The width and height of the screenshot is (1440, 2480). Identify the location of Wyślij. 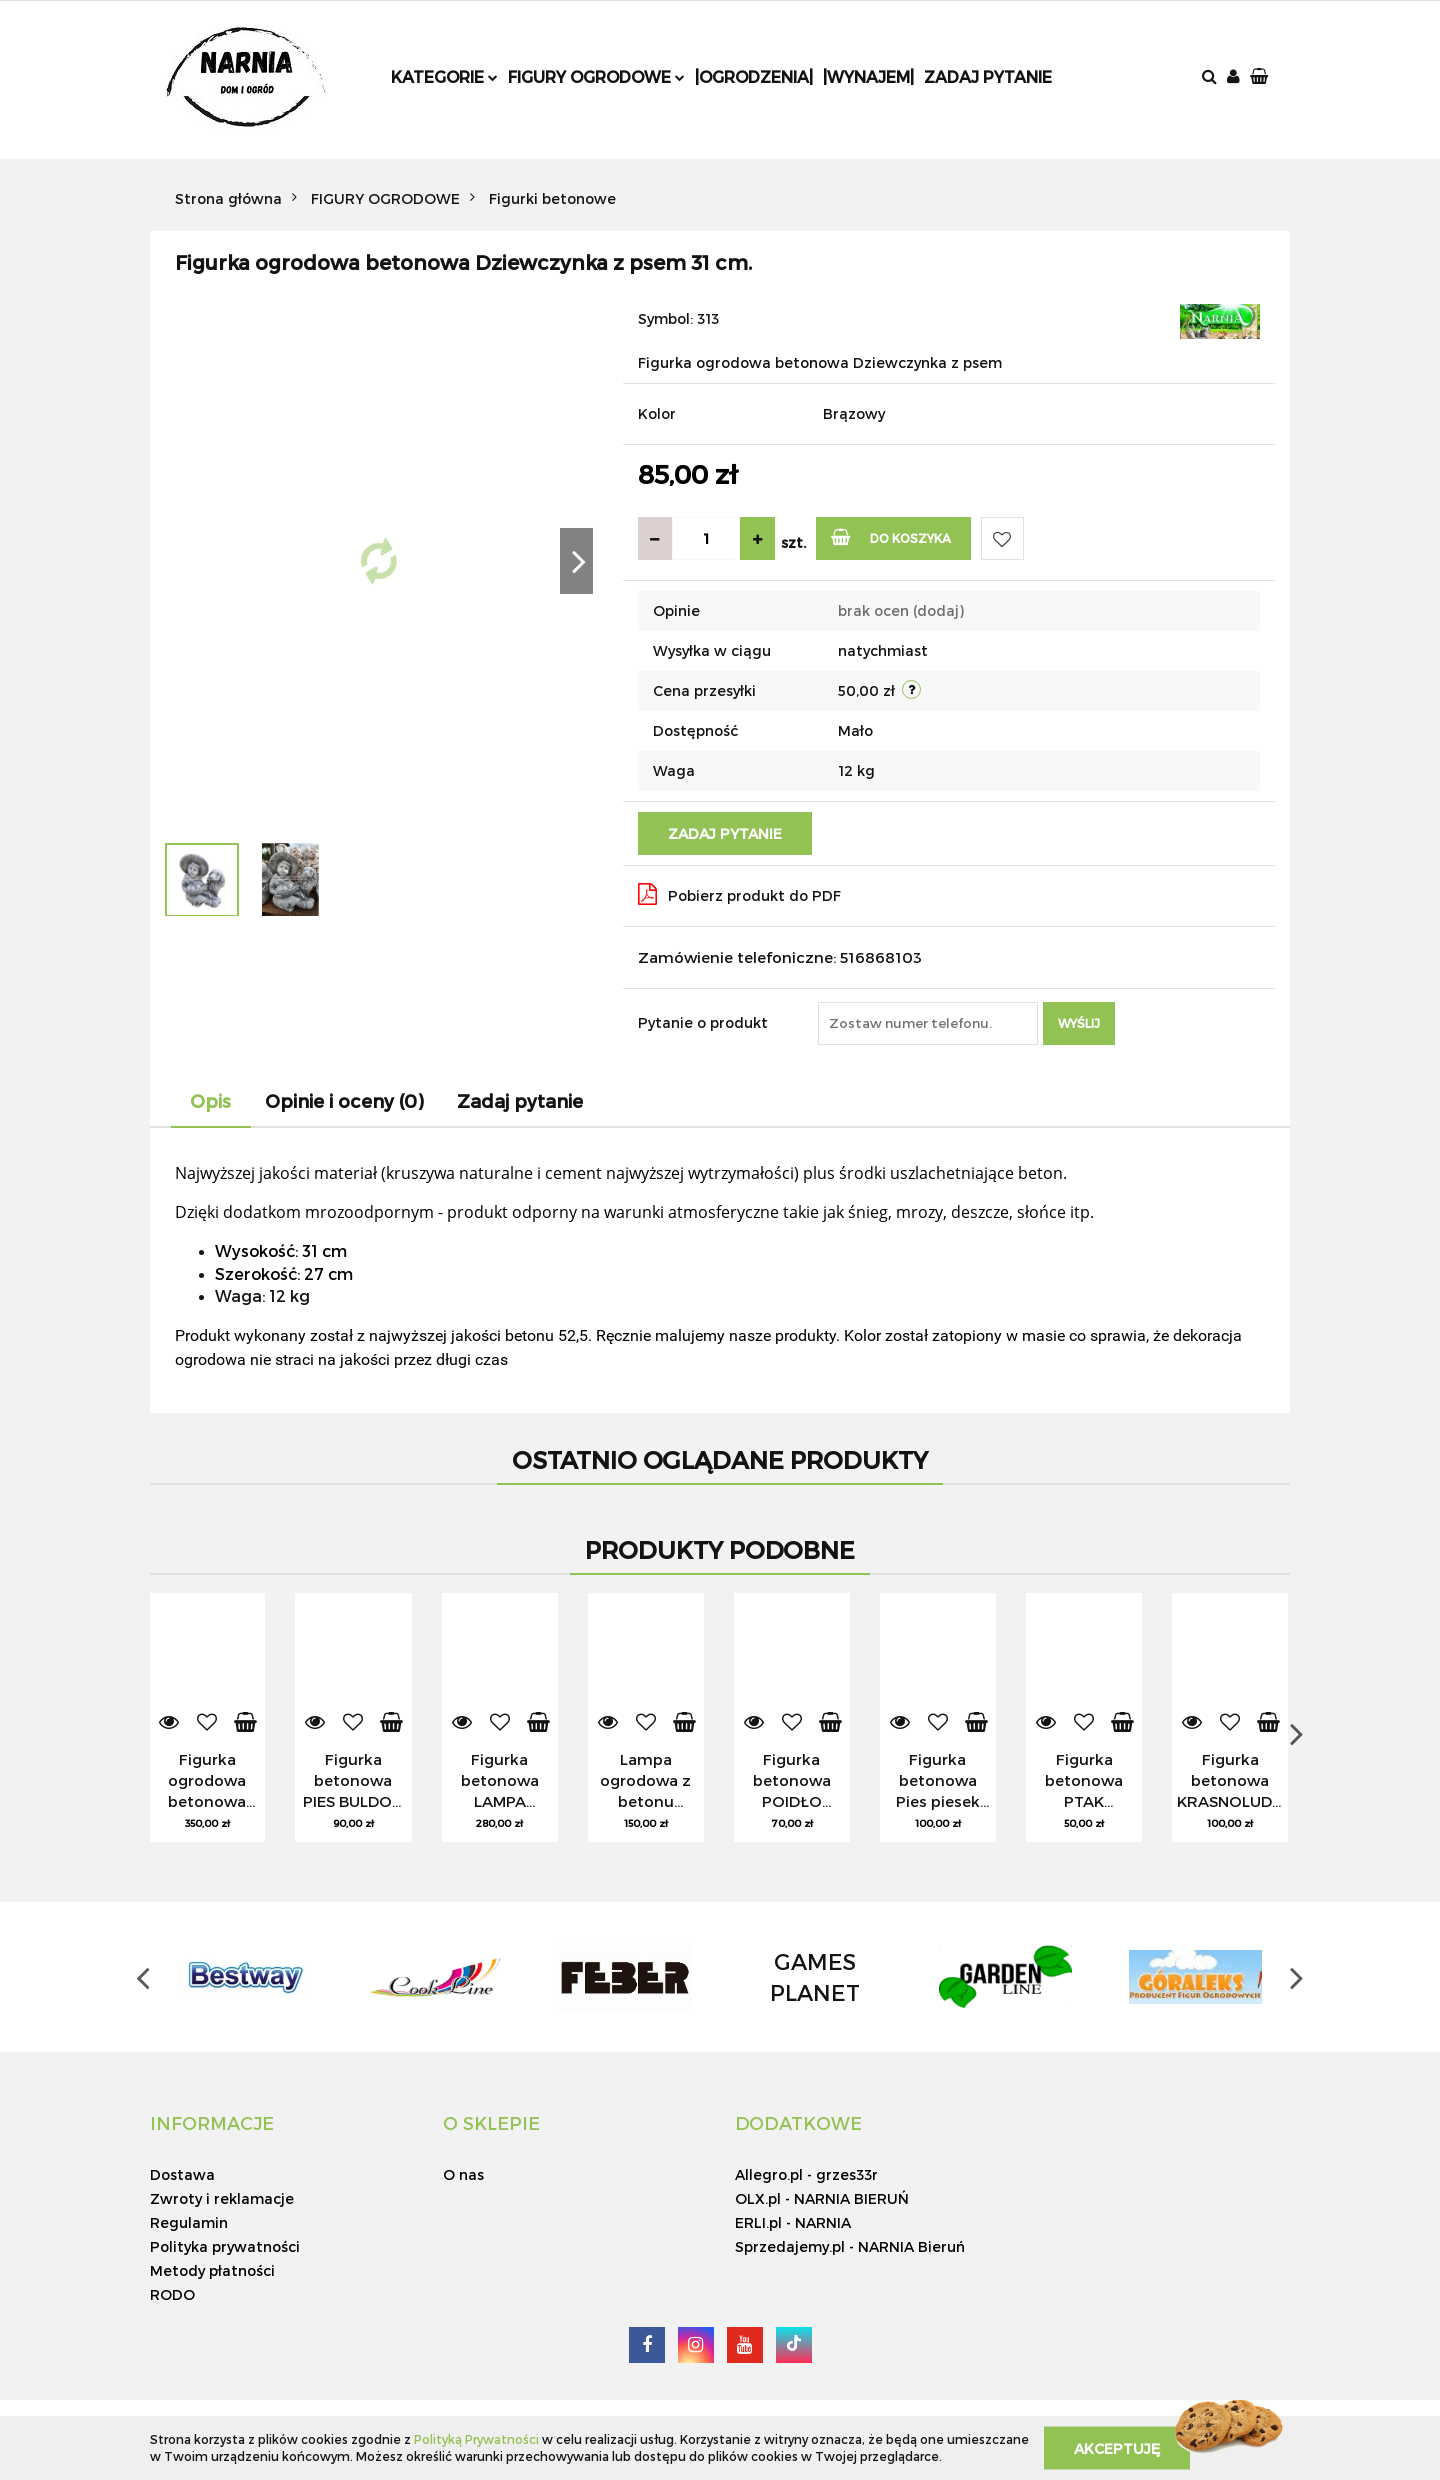
(1079, 1023).